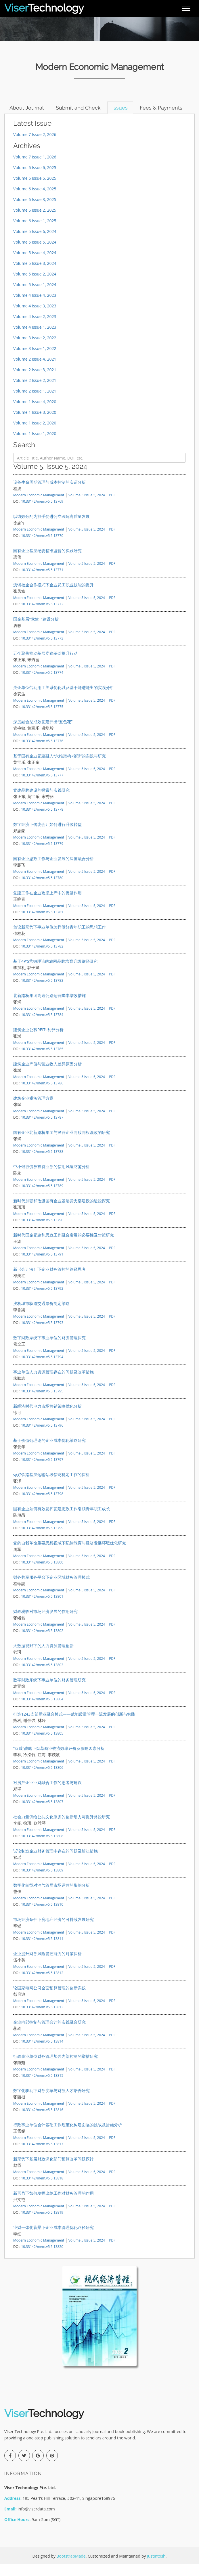  Describe the element at coordinates (34, 243) in the screenshot. I see `Volume 5 Issue 6, 2024` at that location.